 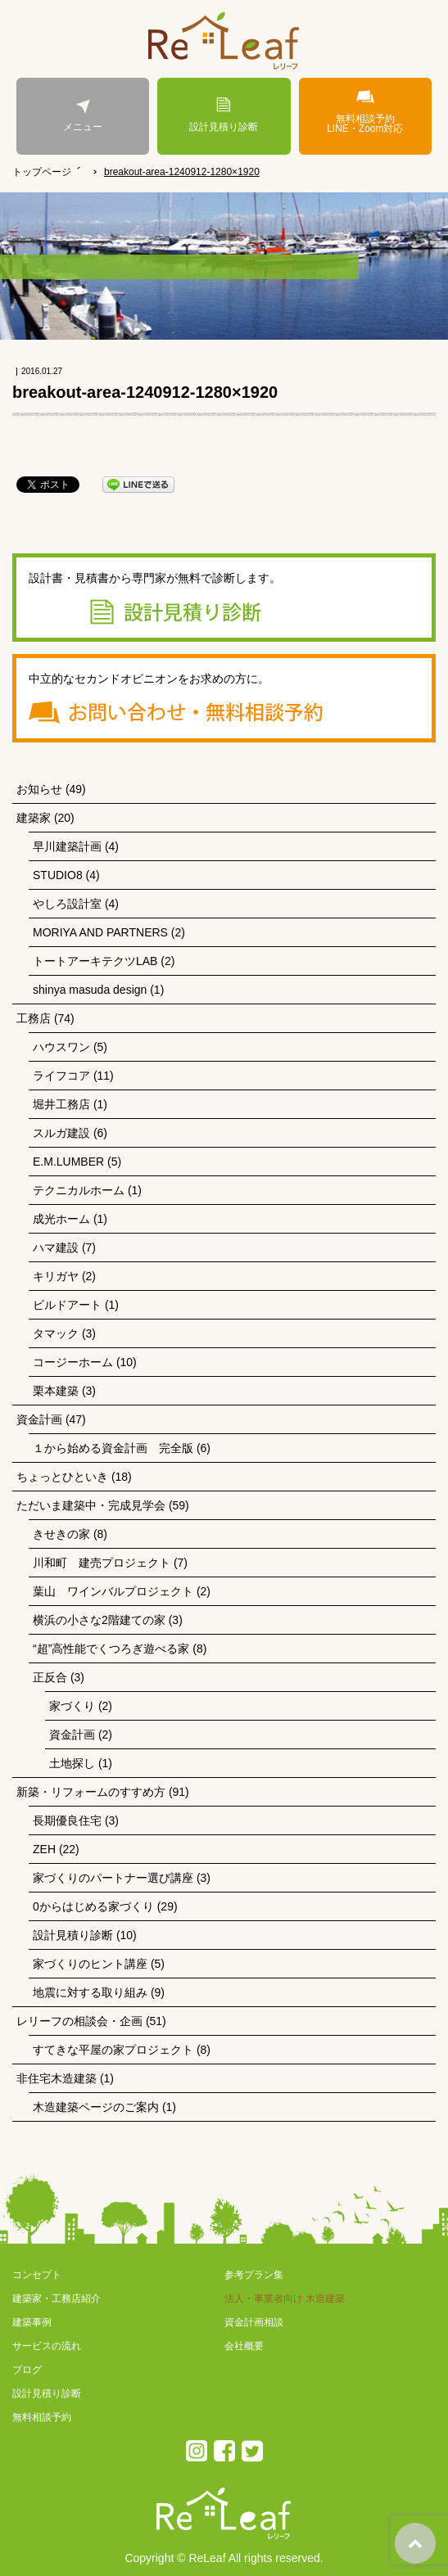 I want to click on 家づくりのヒント講座, so click(x=90, y=1963).